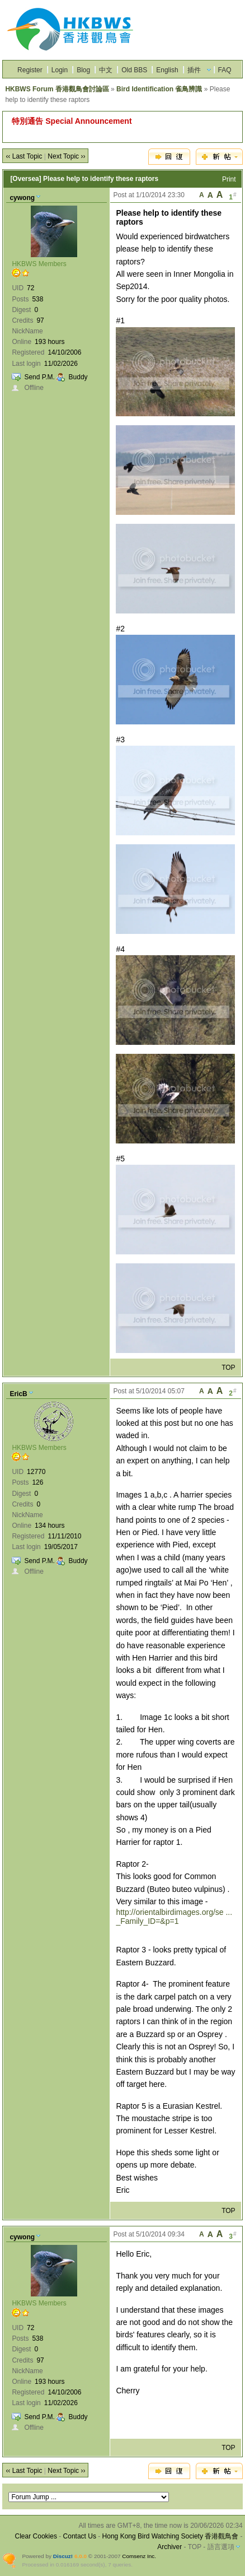 This screenshot has width=245, height=2576. What do you see at coordinates (229, 179) in the screenshot?
I see `Print` at bounding box center [229, 179].